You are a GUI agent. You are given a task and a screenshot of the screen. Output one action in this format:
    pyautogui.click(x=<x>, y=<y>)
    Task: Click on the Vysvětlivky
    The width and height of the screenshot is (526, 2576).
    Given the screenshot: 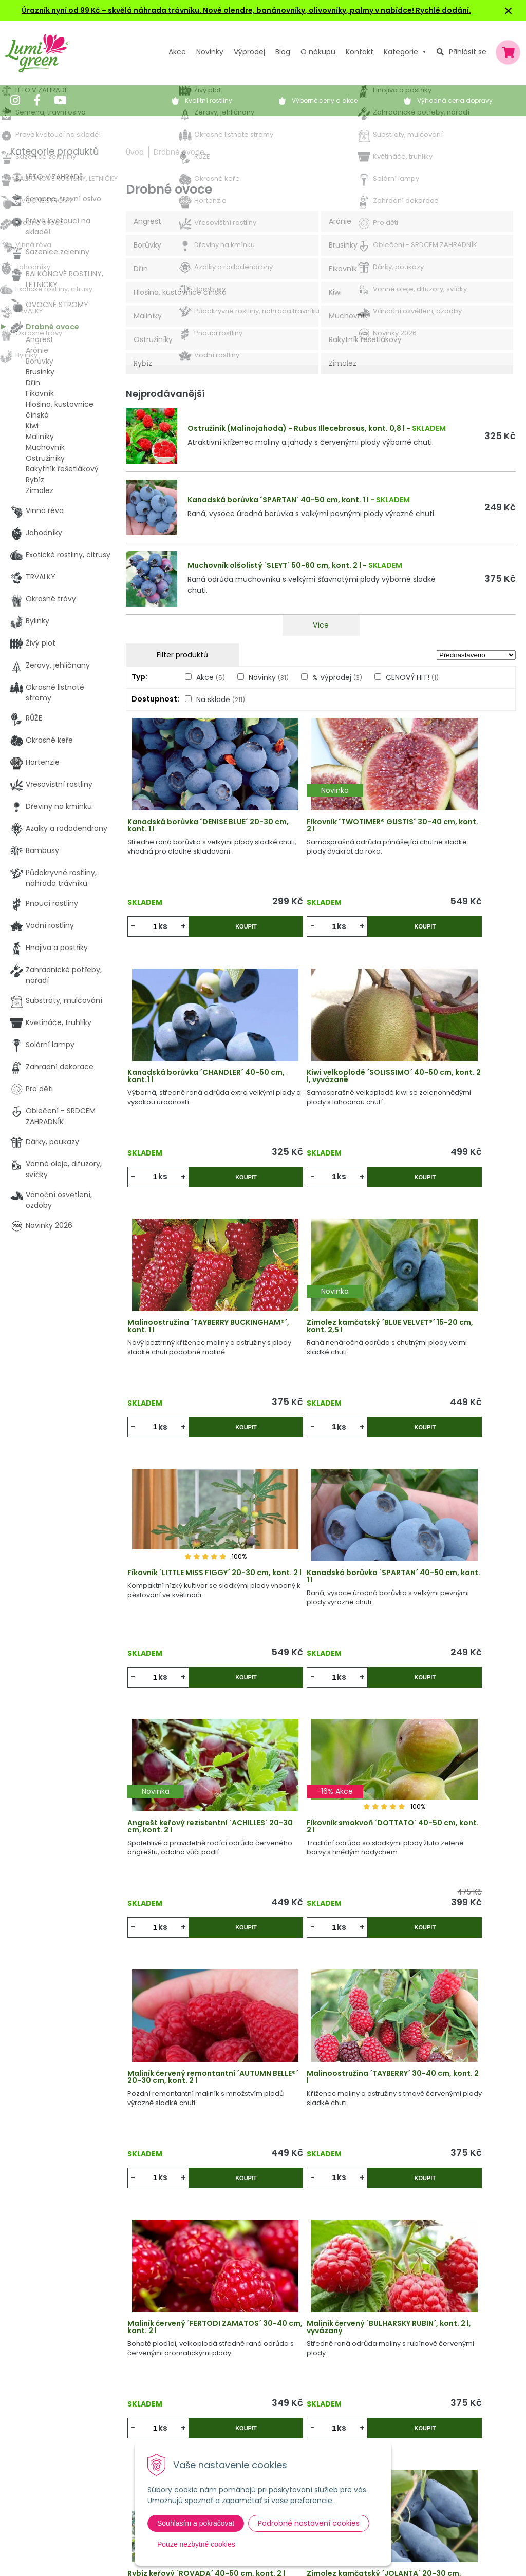 What is the action you would take?
    pyautogui.click(x=289, y=2369)
    